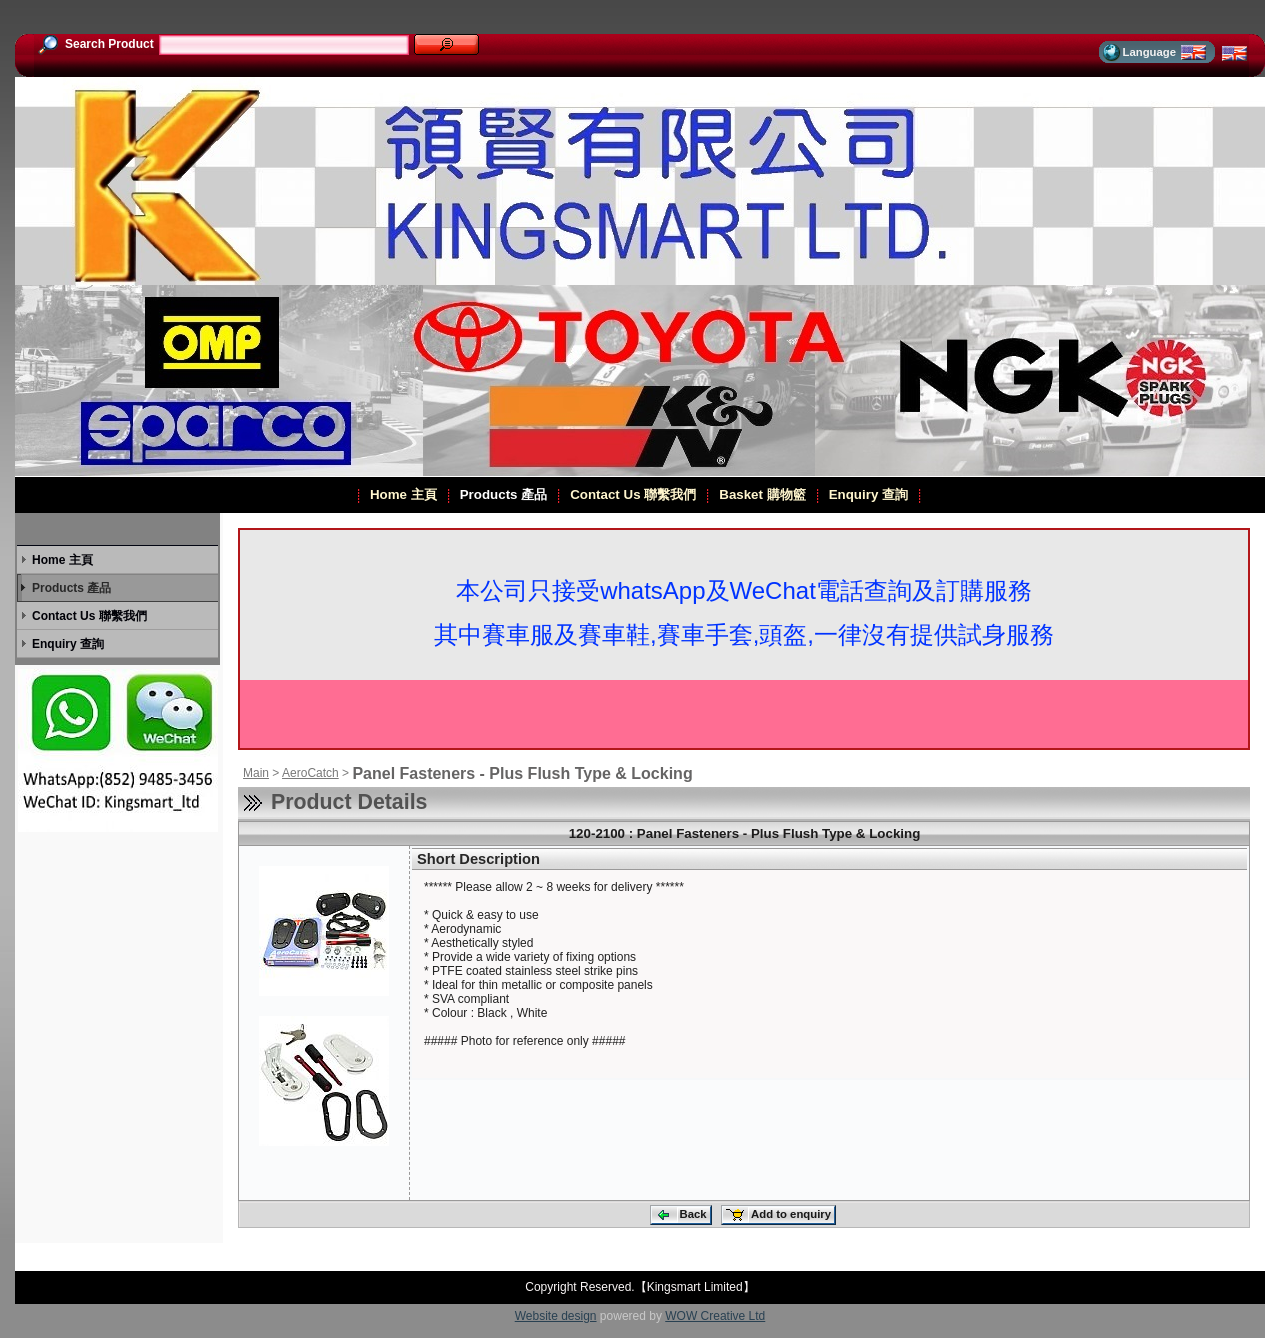 This screenshot has height=1338, width=1265. Describe the element at coordinates (715, 1316) in the screenshot. I see `WOW Creative Ltd` at that location.